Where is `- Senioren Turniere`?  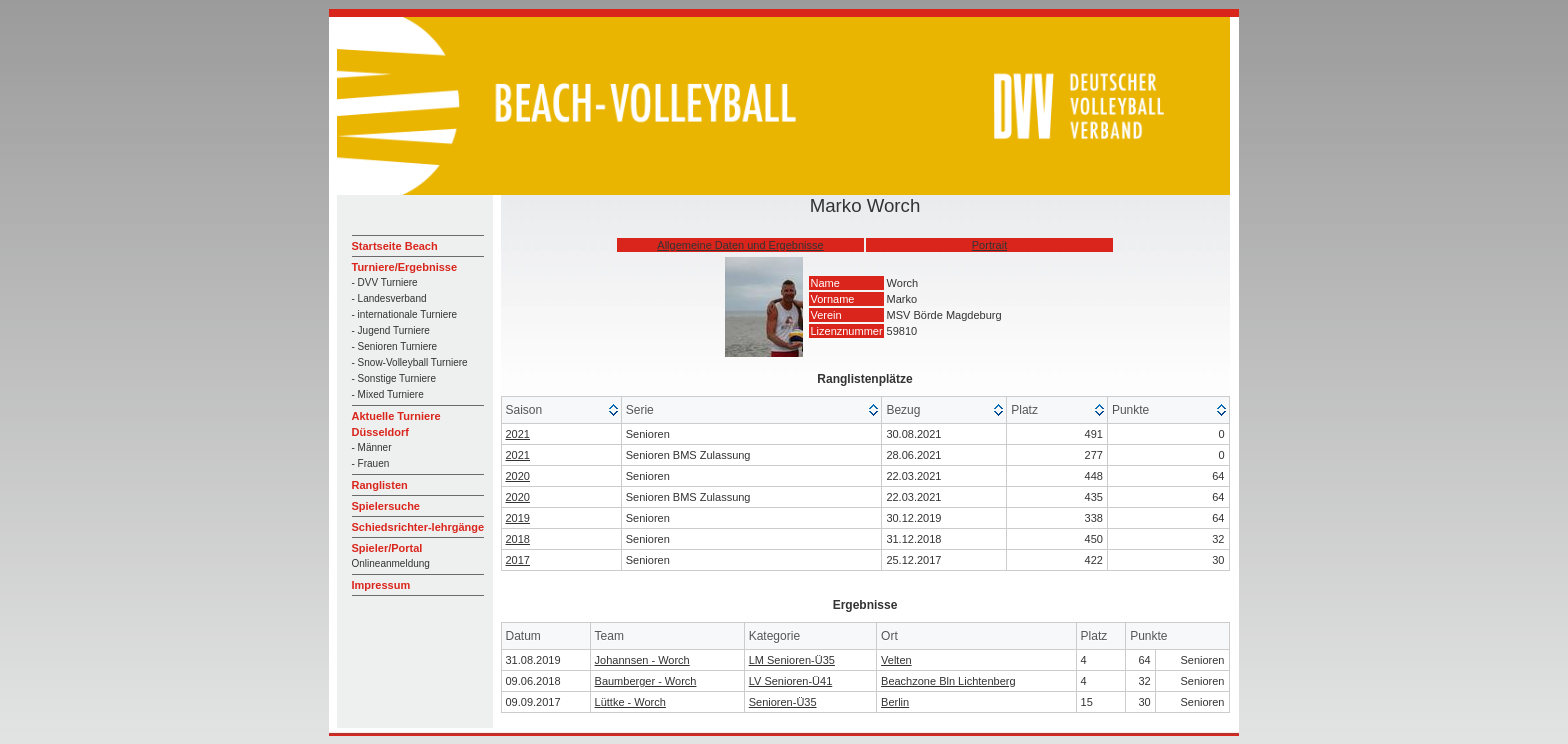 - Senioren Turniere is located at coordinates (395, 346).